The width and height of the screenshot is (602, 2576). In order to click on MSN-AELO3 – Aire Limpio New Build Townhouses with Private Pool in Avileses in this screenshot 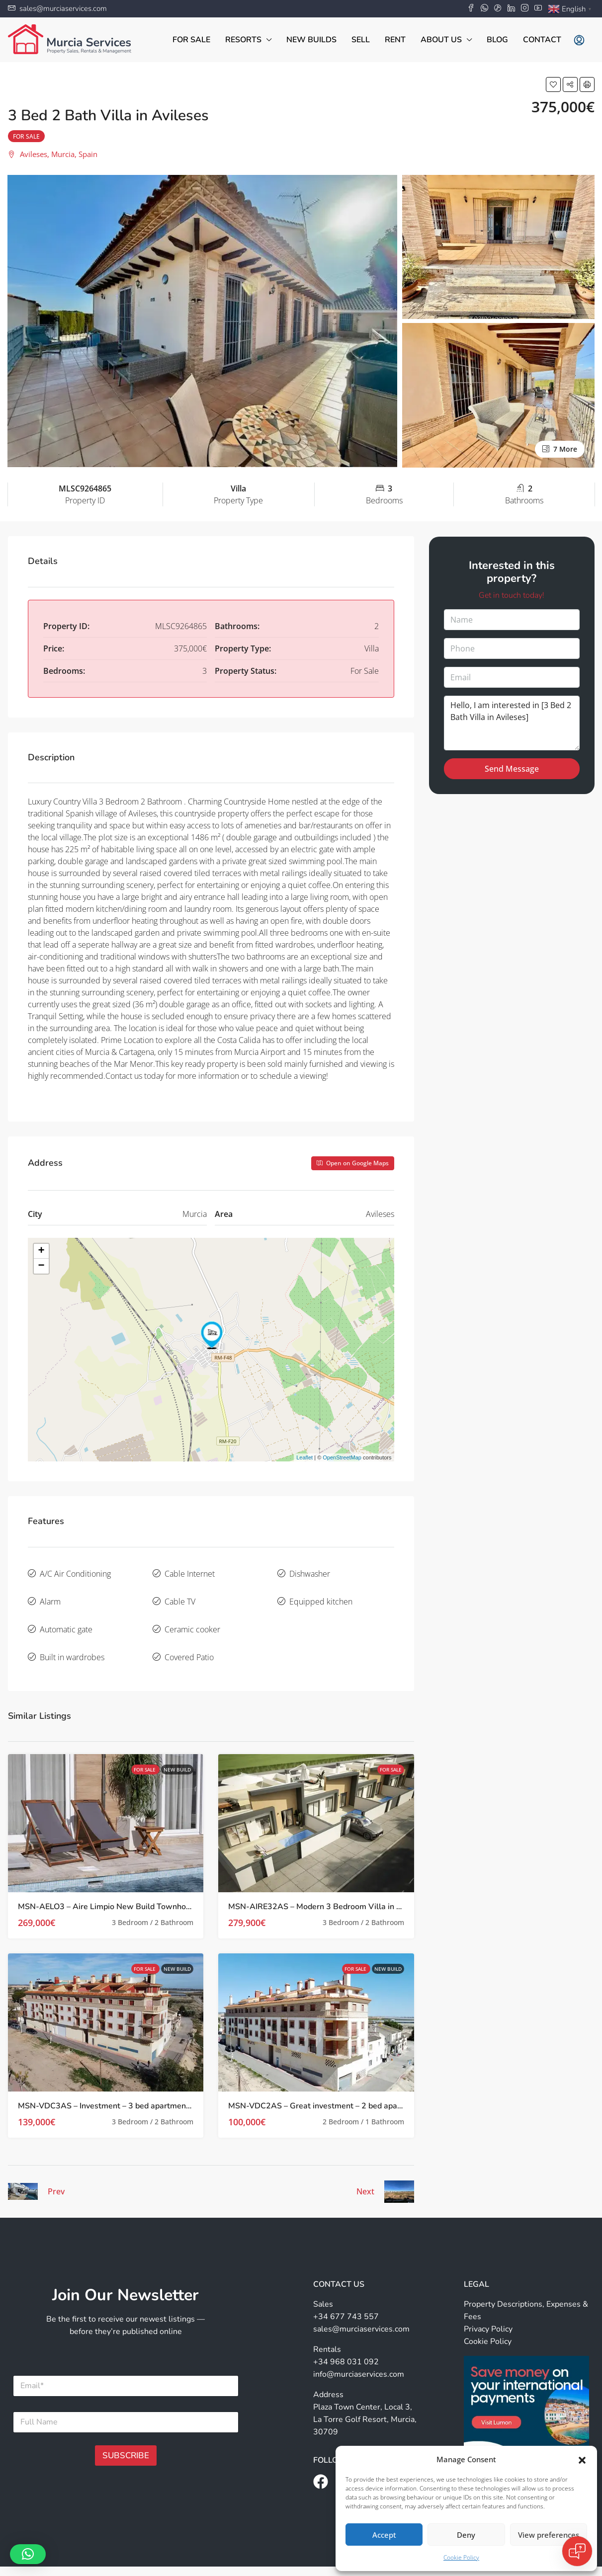, I will do `click(163, 1882)`.